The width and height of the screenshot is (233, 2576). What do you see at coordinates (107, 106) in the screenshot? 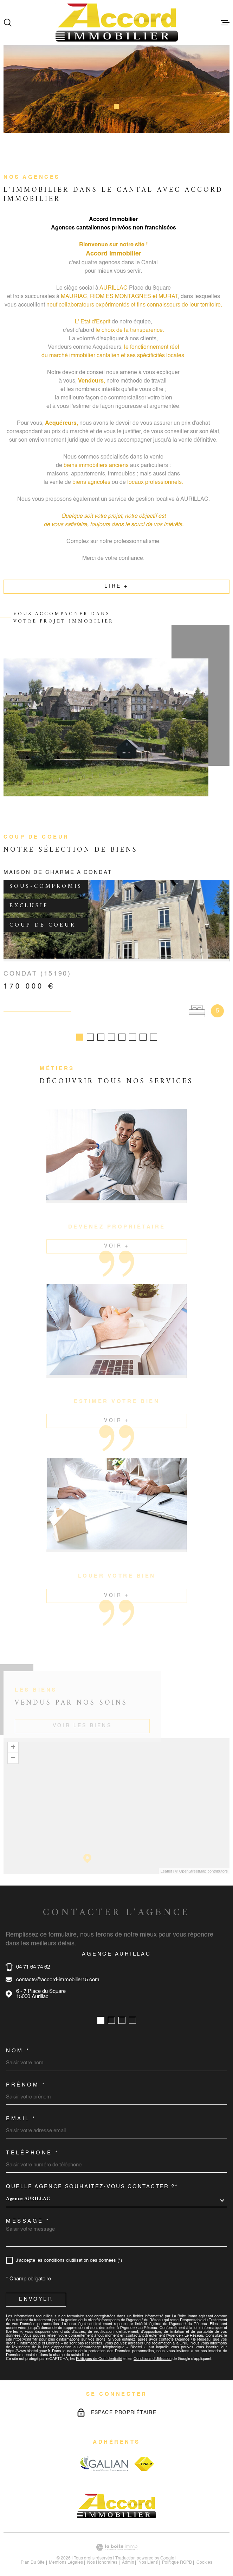
I see `[button]` at bounding box center [107, 106].